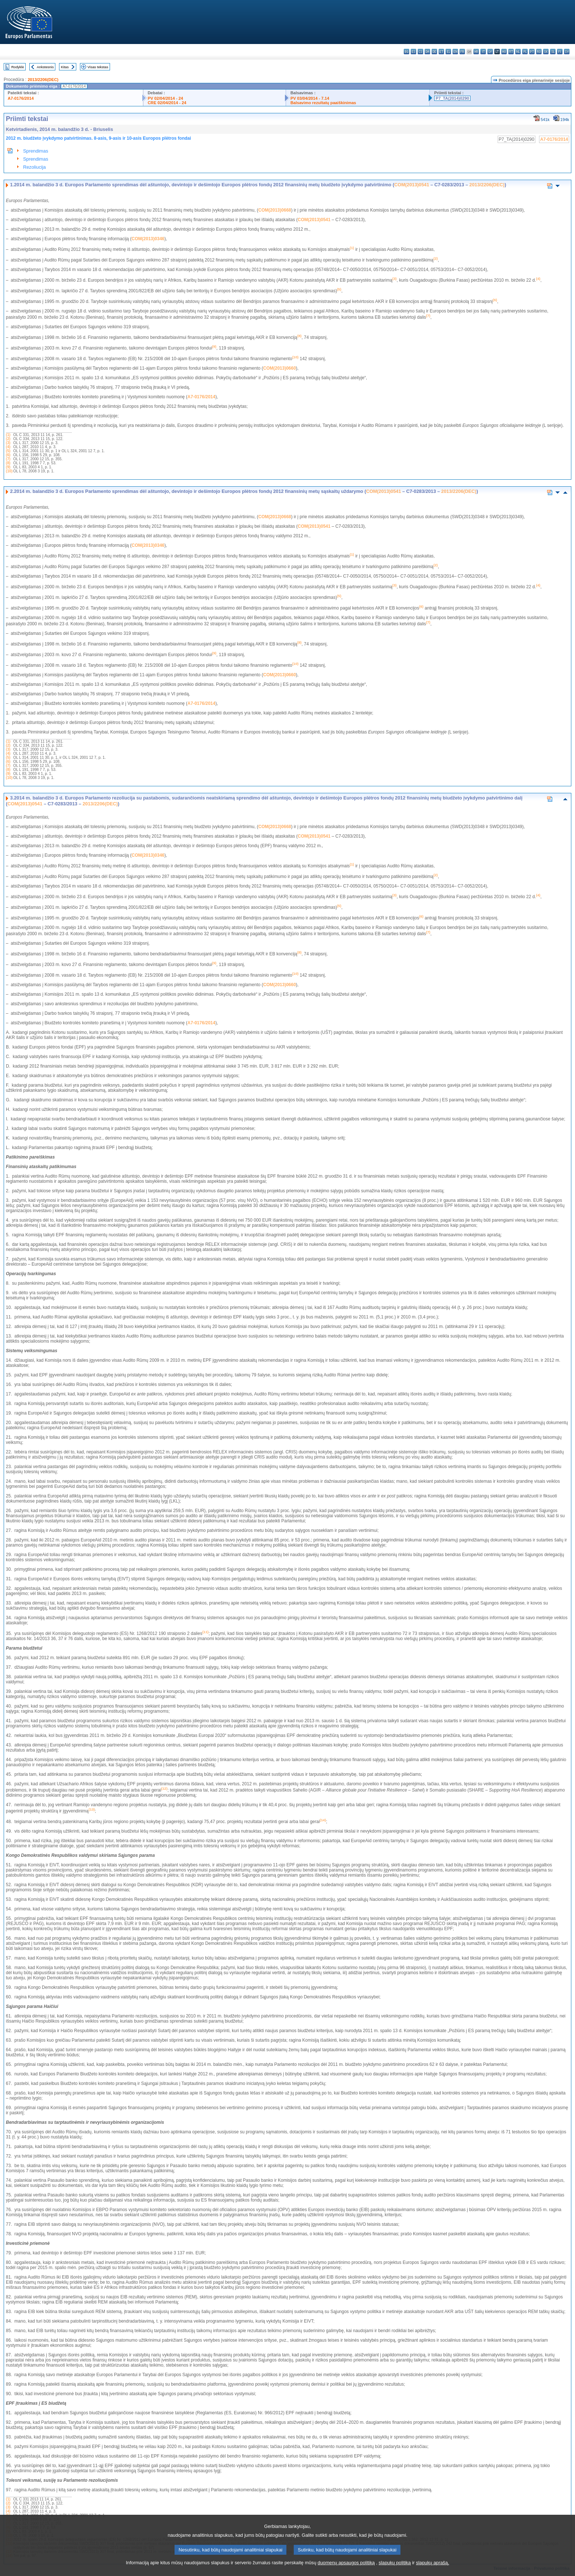 This screenshot has height=2576, width=575. I want to click on COM(2013)0346, so click(148, 238).